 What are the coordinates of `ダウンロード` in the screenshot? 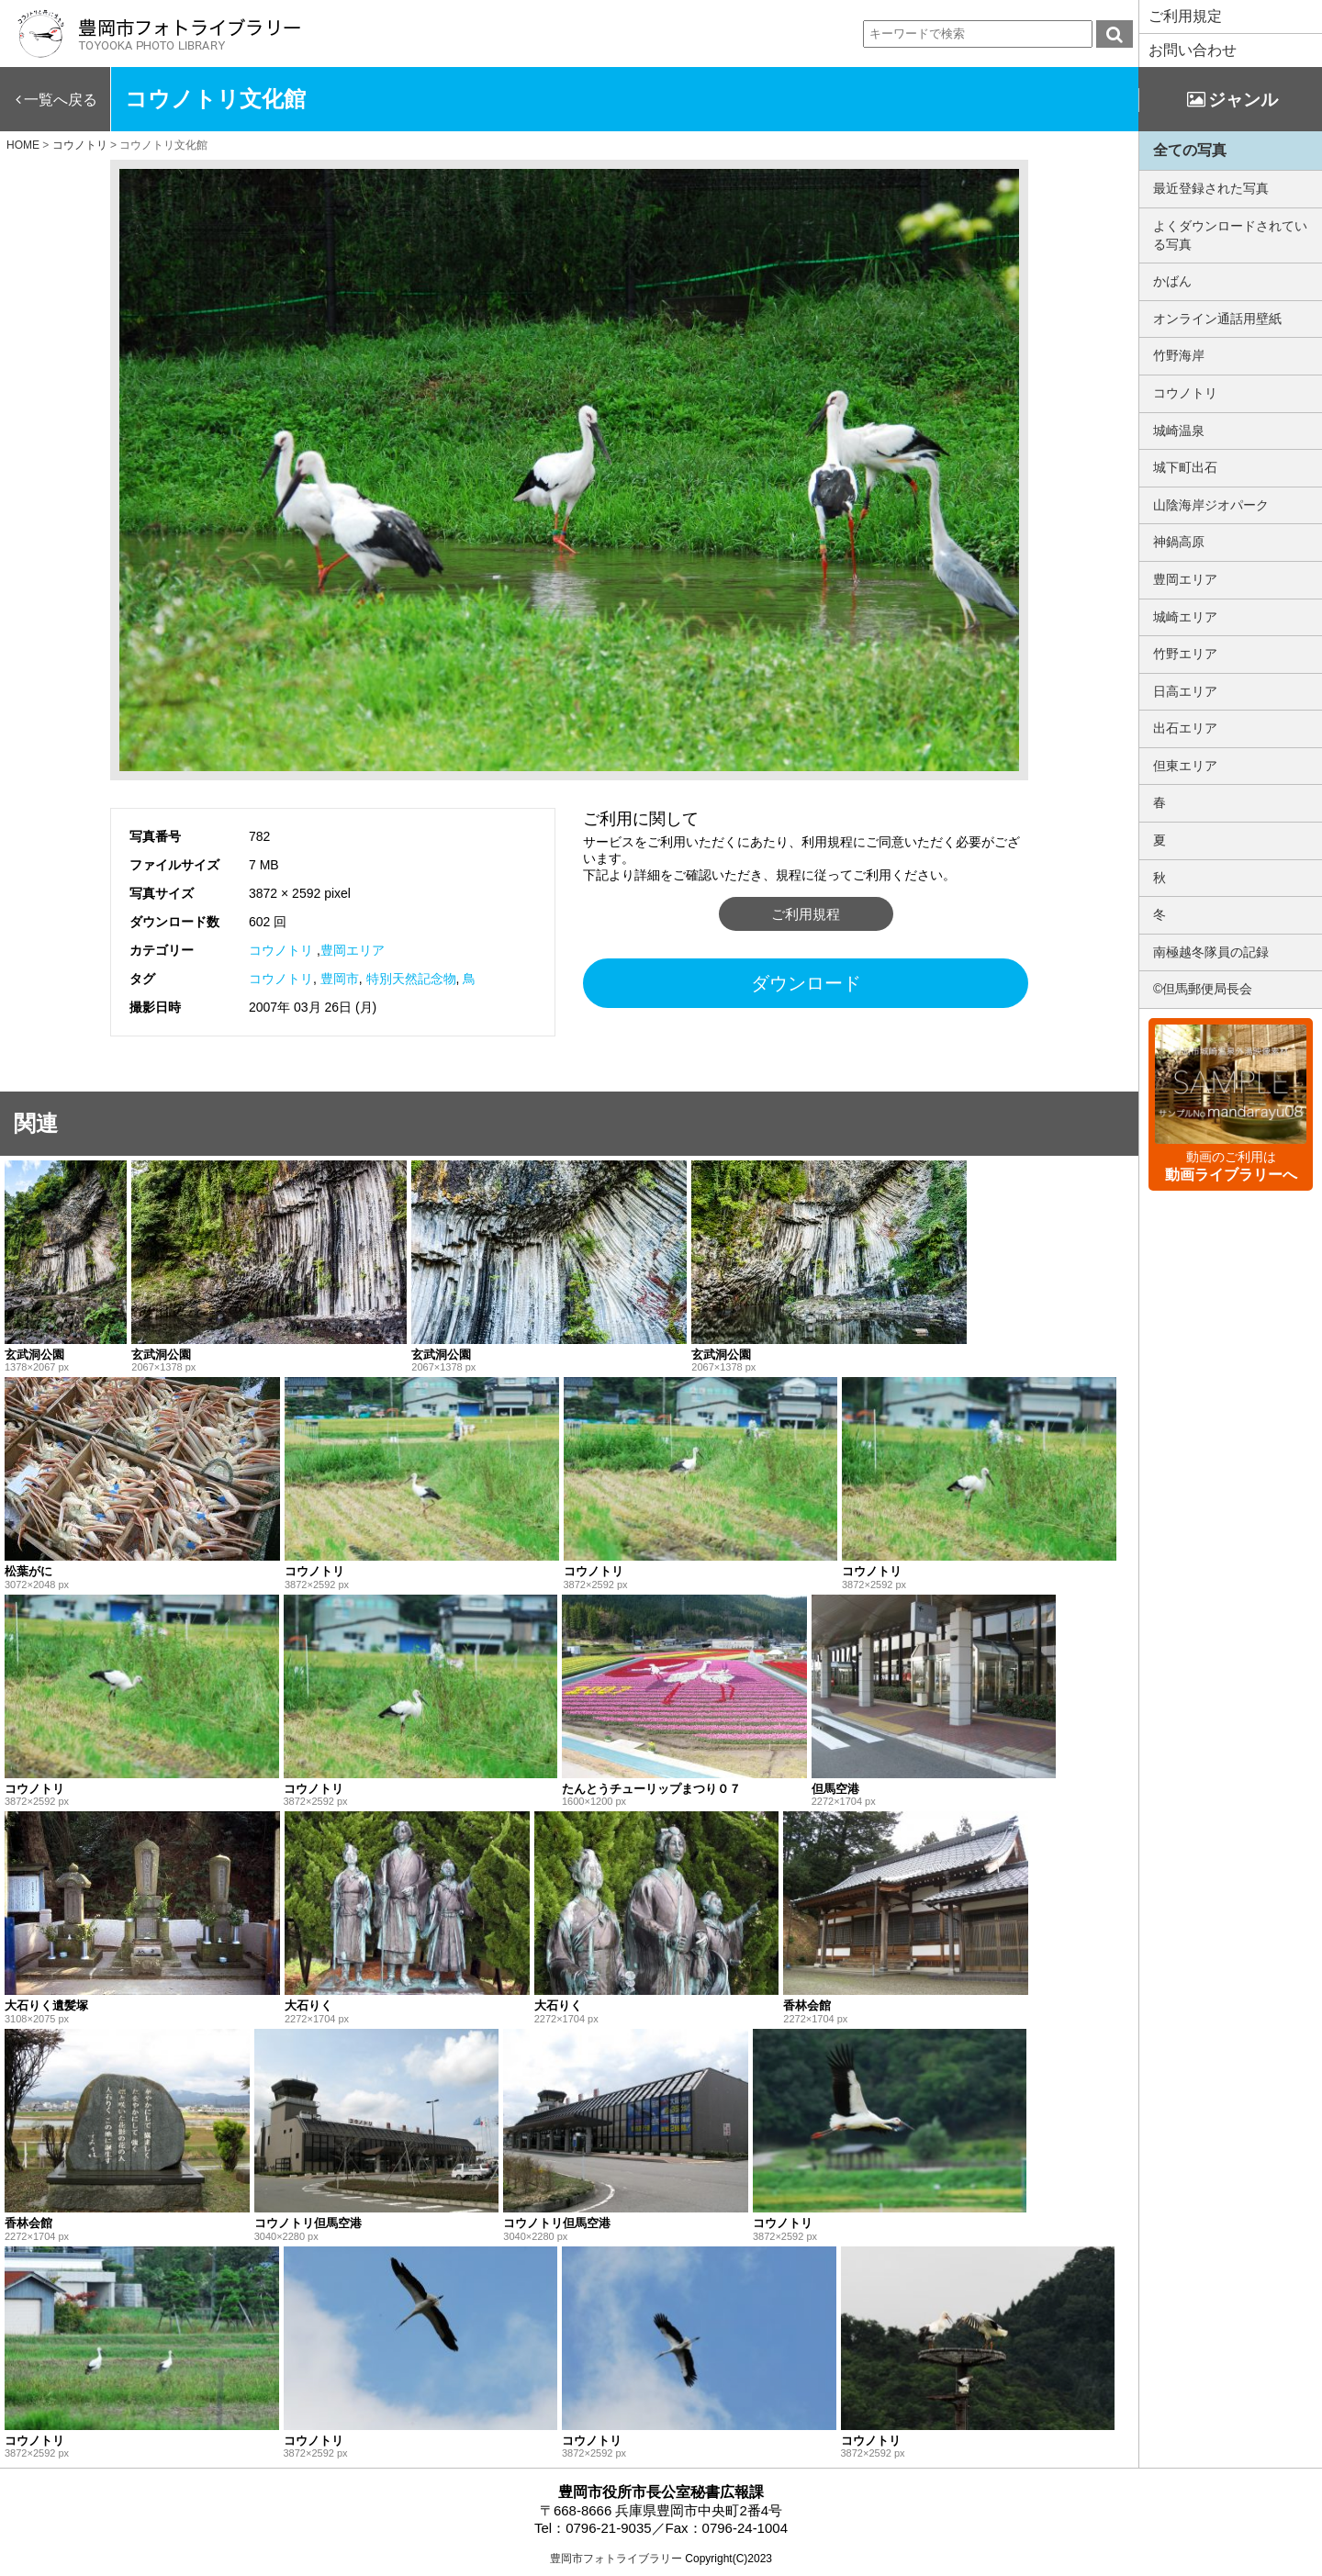 It's located at (806, 983).